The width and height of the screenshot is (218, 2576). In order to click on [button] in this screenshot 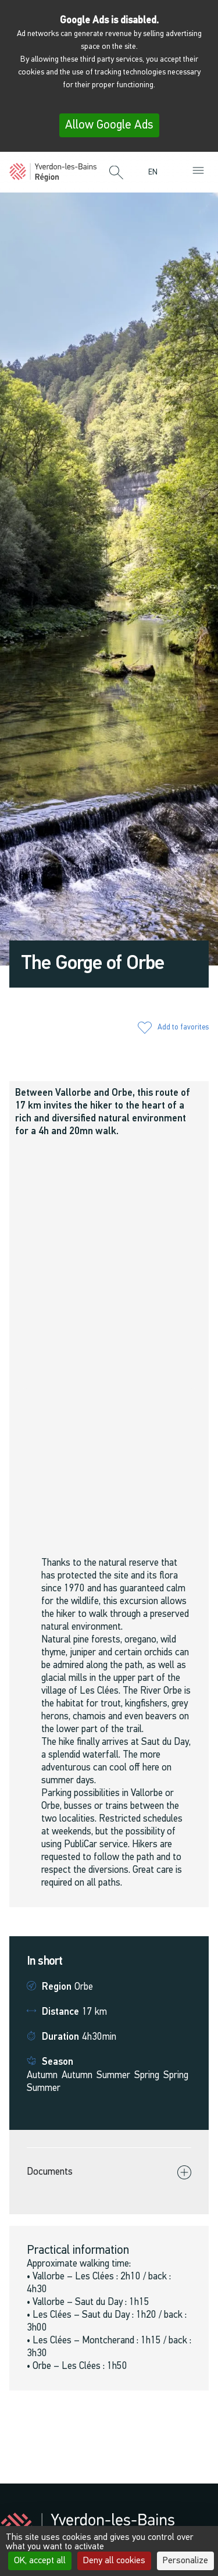, I will do `click(116, 173)`.